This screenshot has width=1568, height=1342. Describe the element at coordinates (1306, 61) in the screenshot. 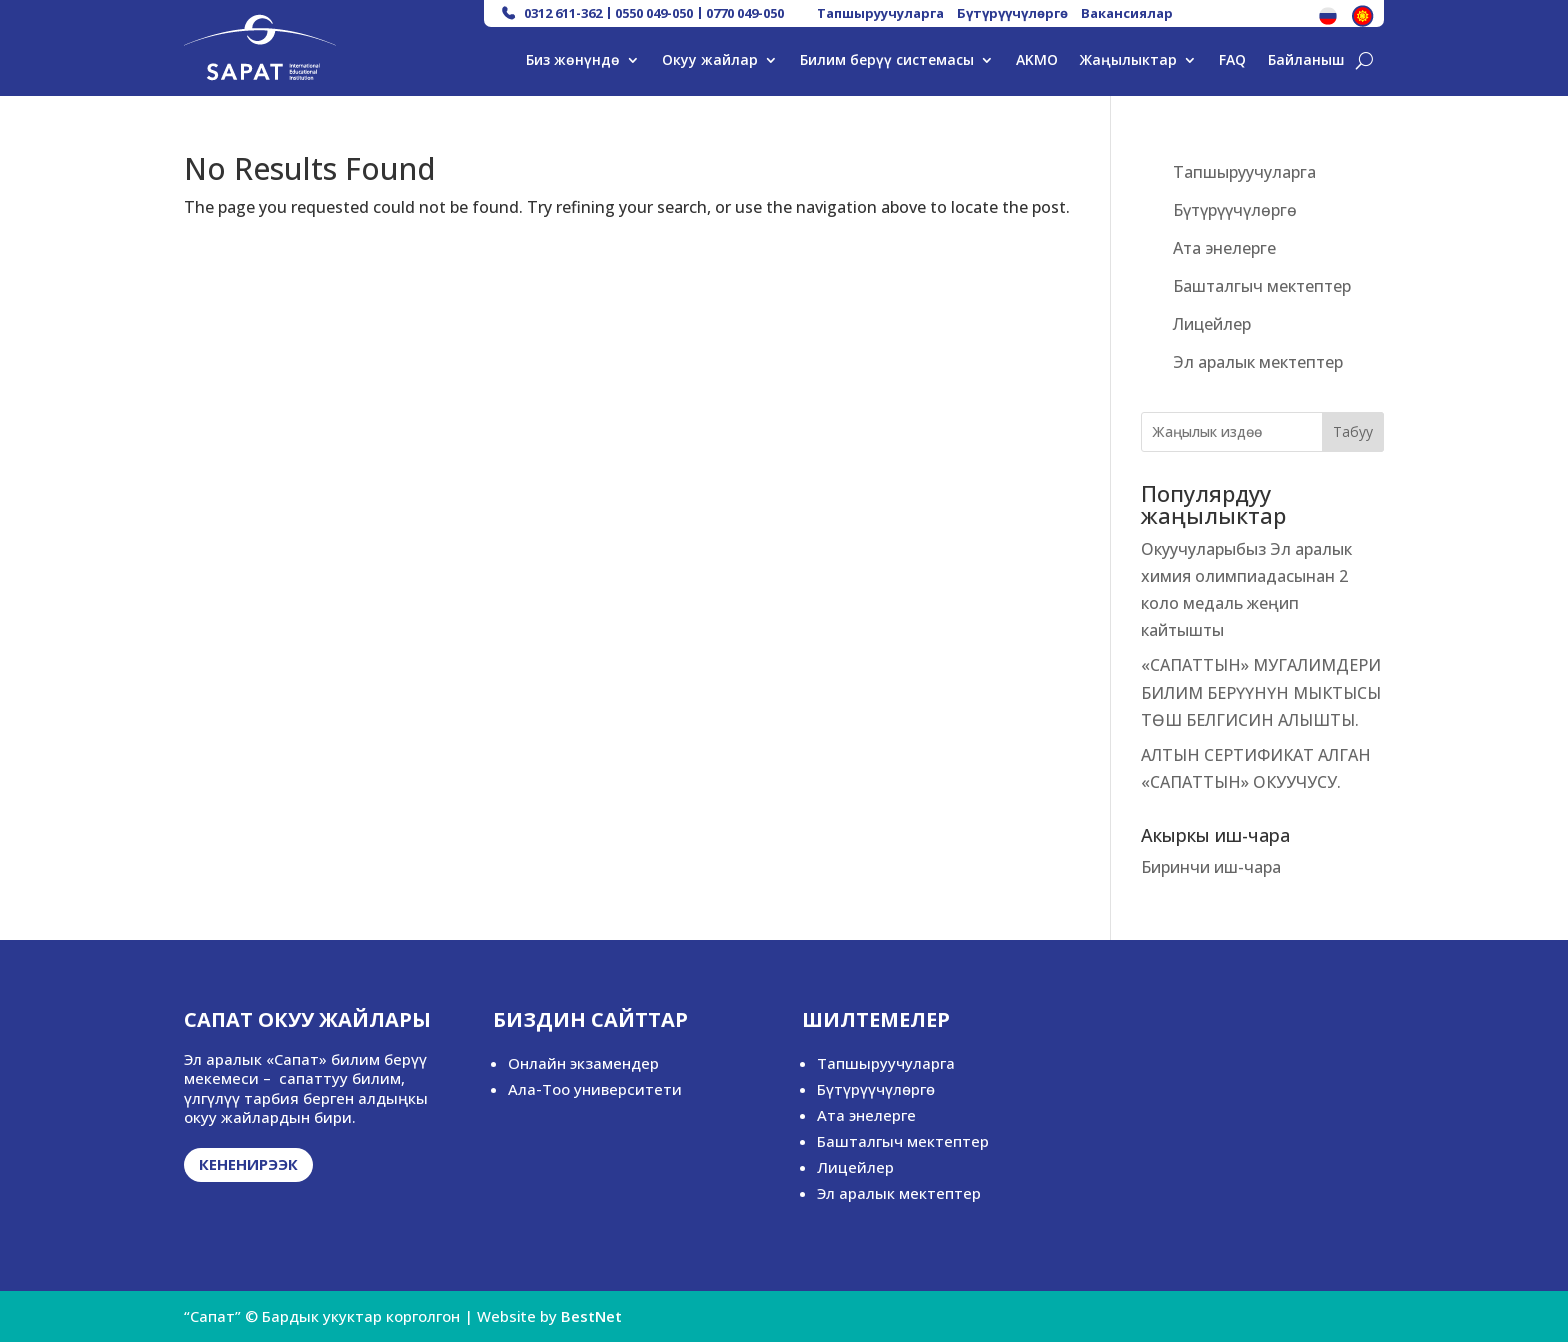

I see `Байланыш` at that location.